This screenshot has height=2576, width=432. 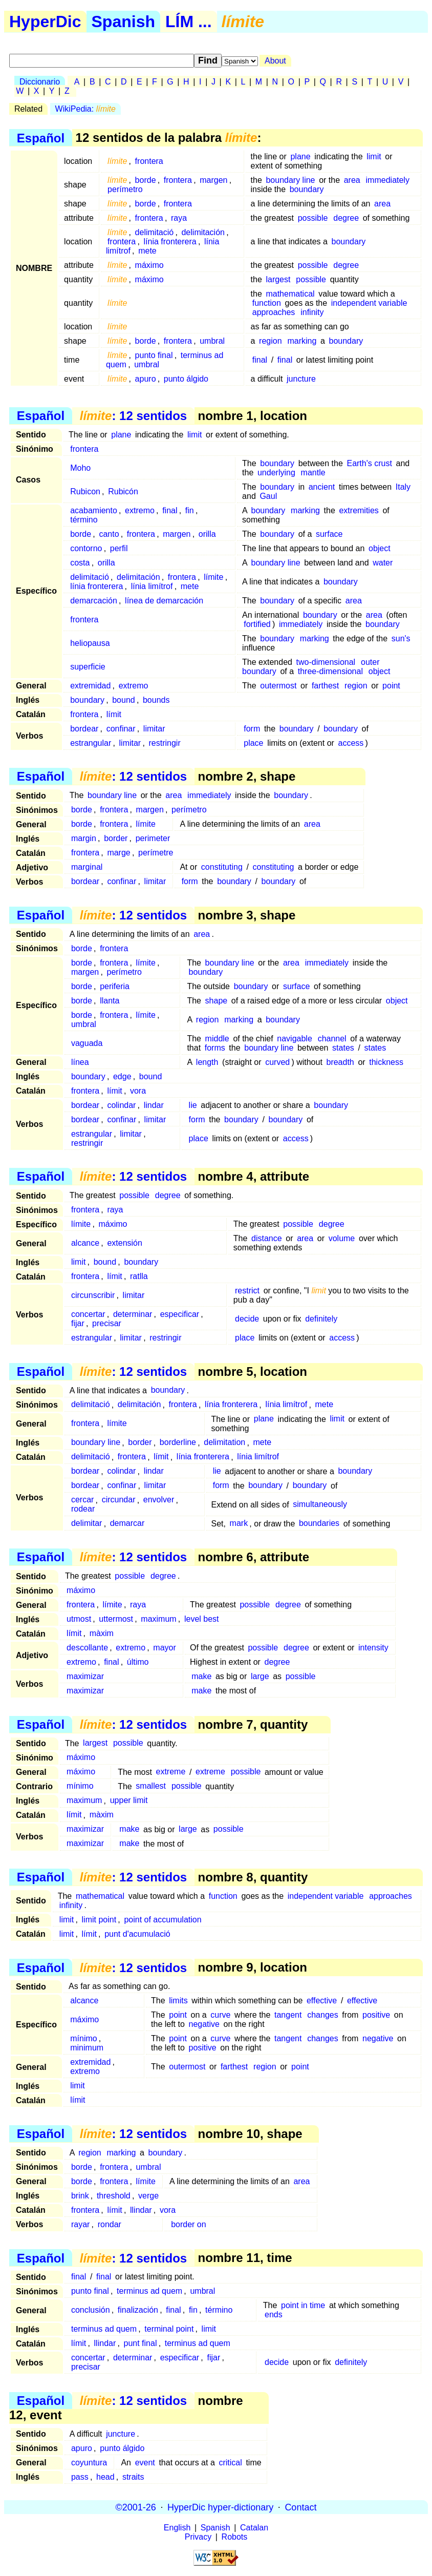 I want to click on immediately, so click(x=387, y=180).